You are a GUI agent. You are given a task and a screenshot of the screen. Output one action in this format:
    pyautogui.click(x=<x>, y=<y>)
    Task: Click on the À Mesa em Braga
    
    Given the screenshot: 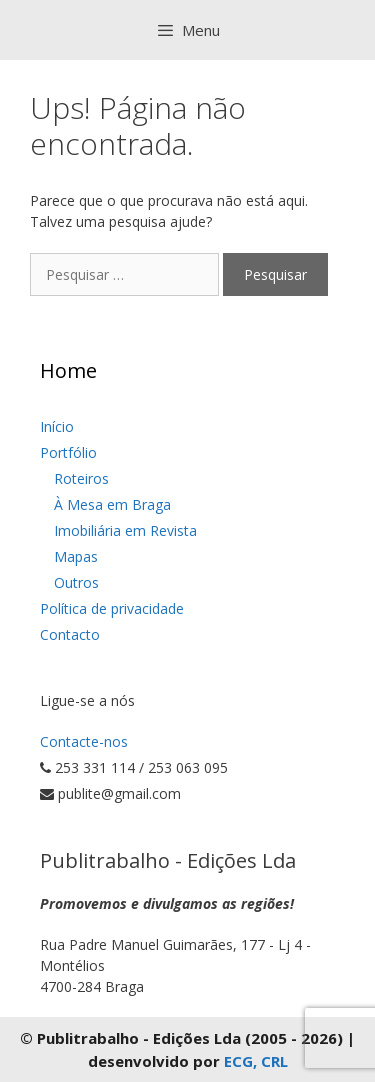 What is the action you would take?
    pyautogui.click(x=112, y=504)
    